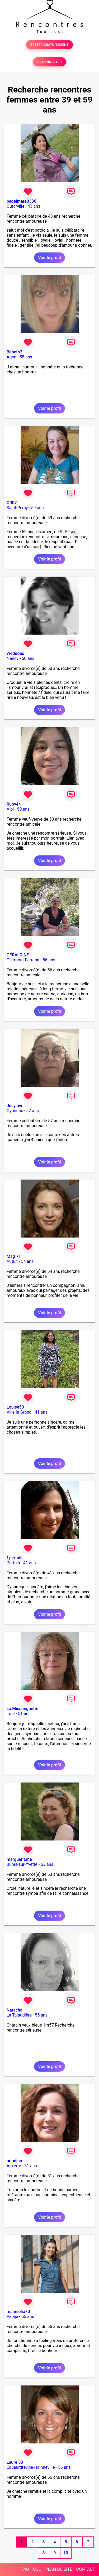  What do you see at coordinates (14, 1256) in the screenshot?
I see `Mag 71` at bounding box center [14, 1256].